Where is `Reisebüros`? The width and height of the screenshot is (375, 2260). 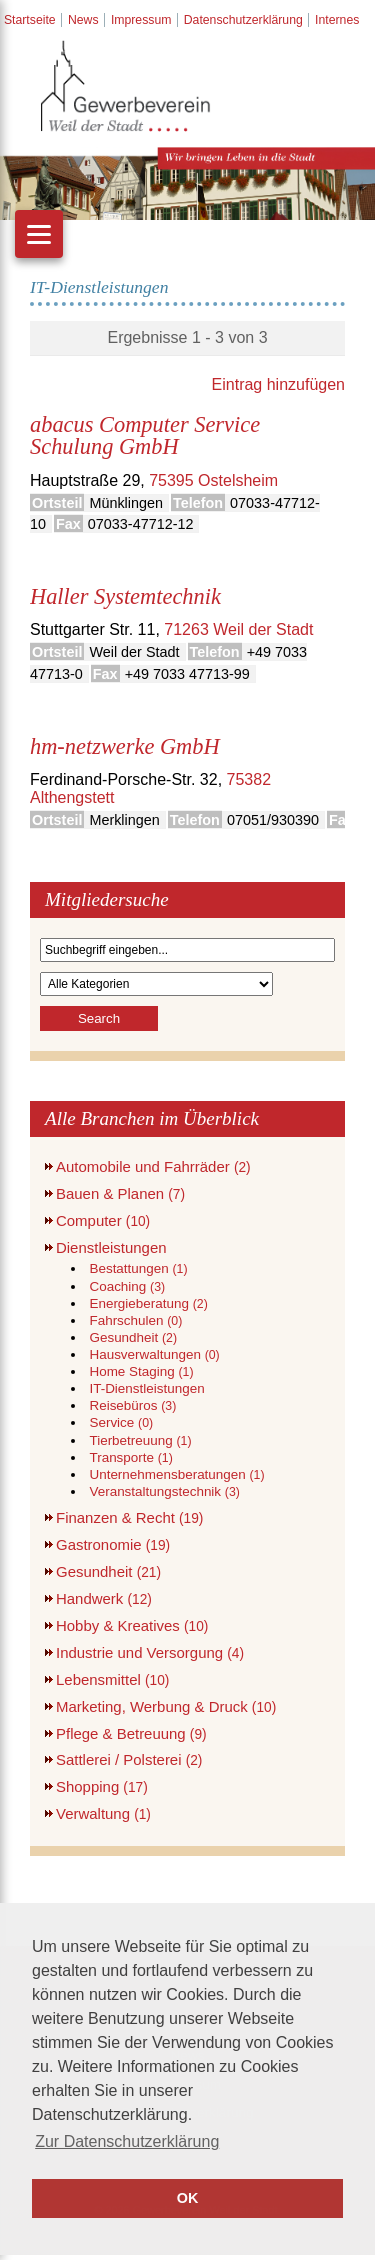
Reisebüros is located at coordinates (132, 1405).